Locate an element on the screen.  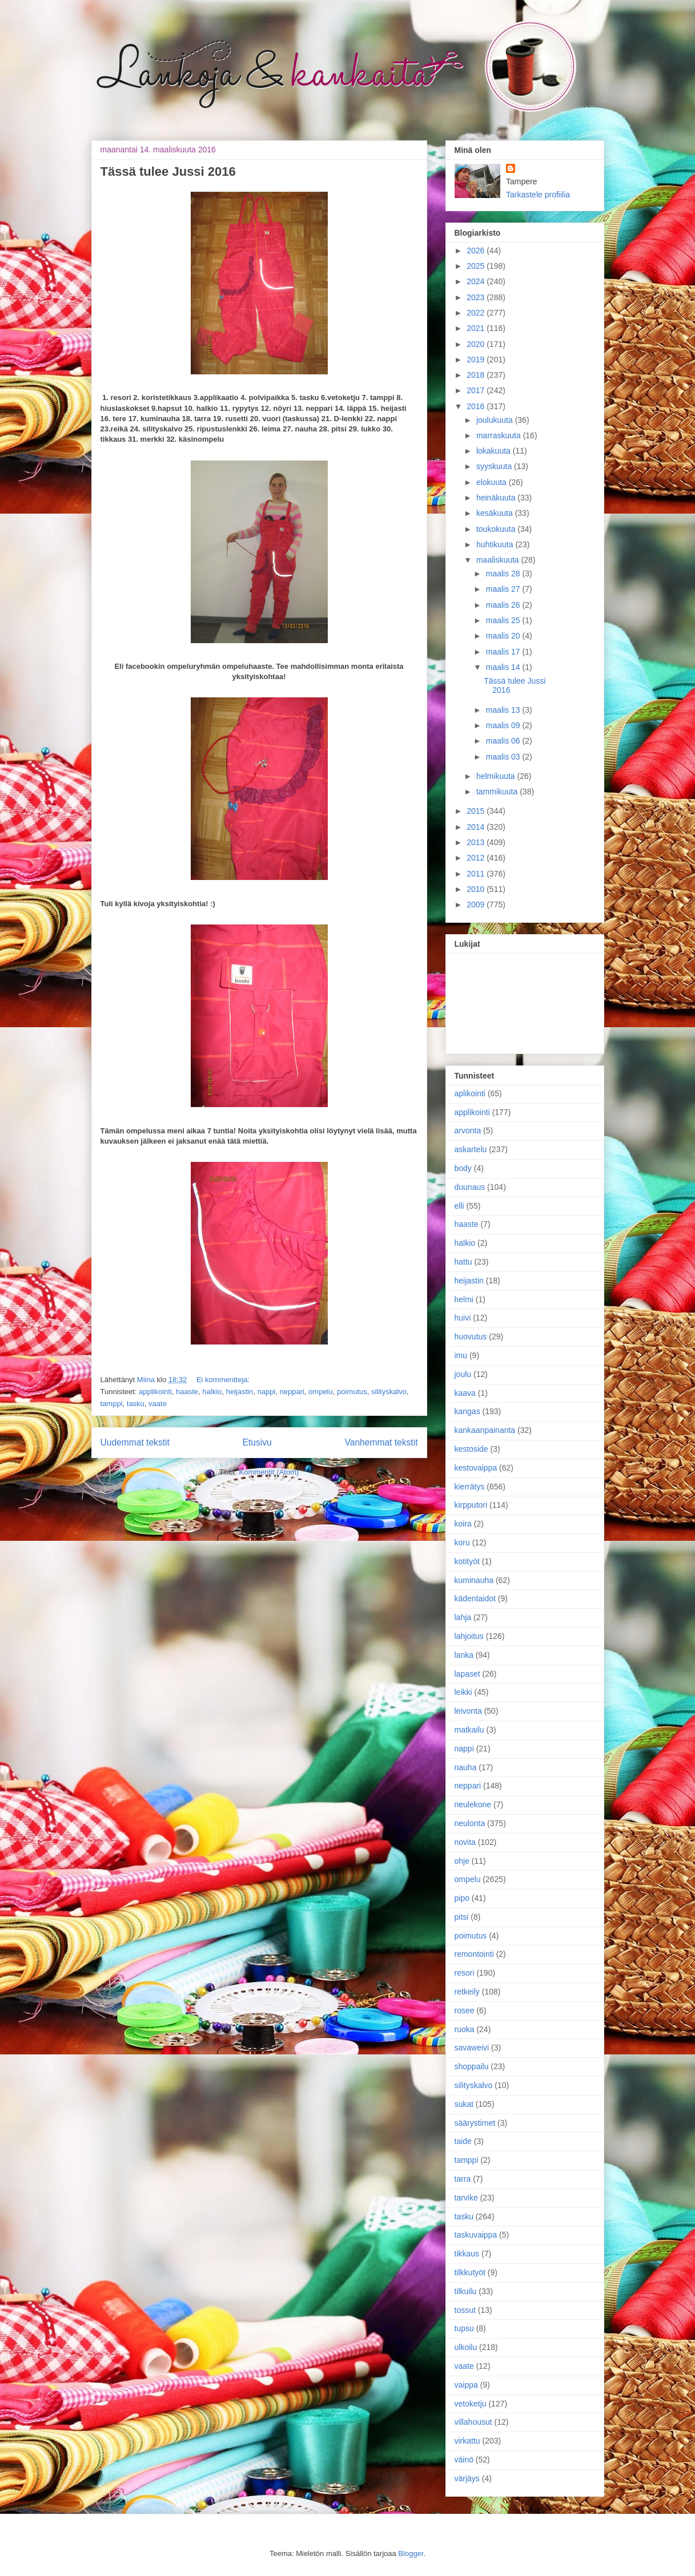
nauha is located at coordinates (466, 1767).